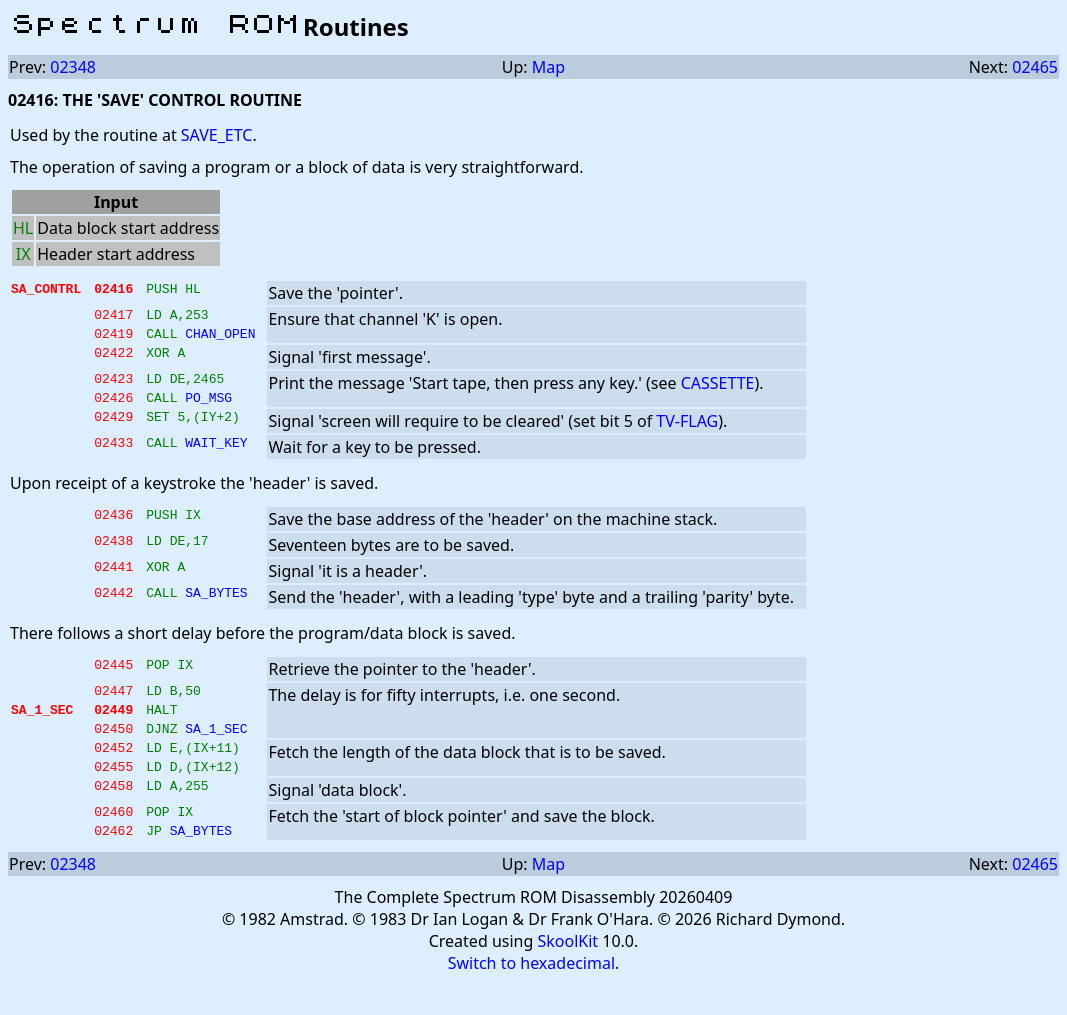  I want to click on CHAN_OPEN, so click(220, 339).